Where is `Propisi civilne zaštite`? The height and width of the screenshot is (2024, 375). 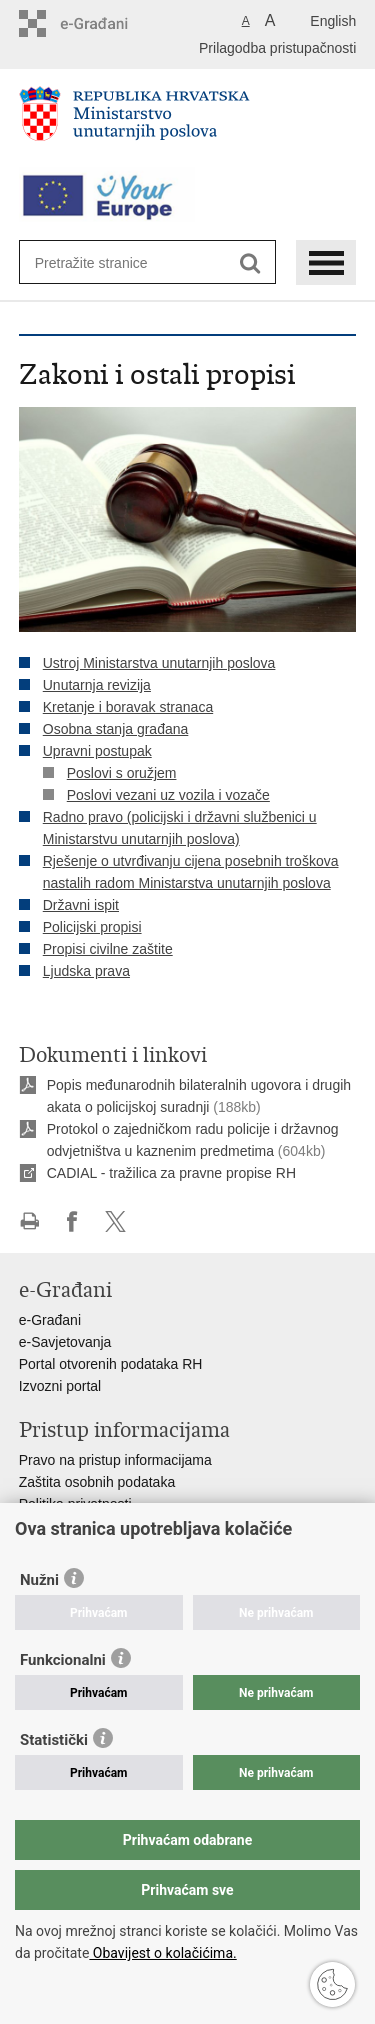
Propisi civilne zaštite is located at coordinates (108, 949).